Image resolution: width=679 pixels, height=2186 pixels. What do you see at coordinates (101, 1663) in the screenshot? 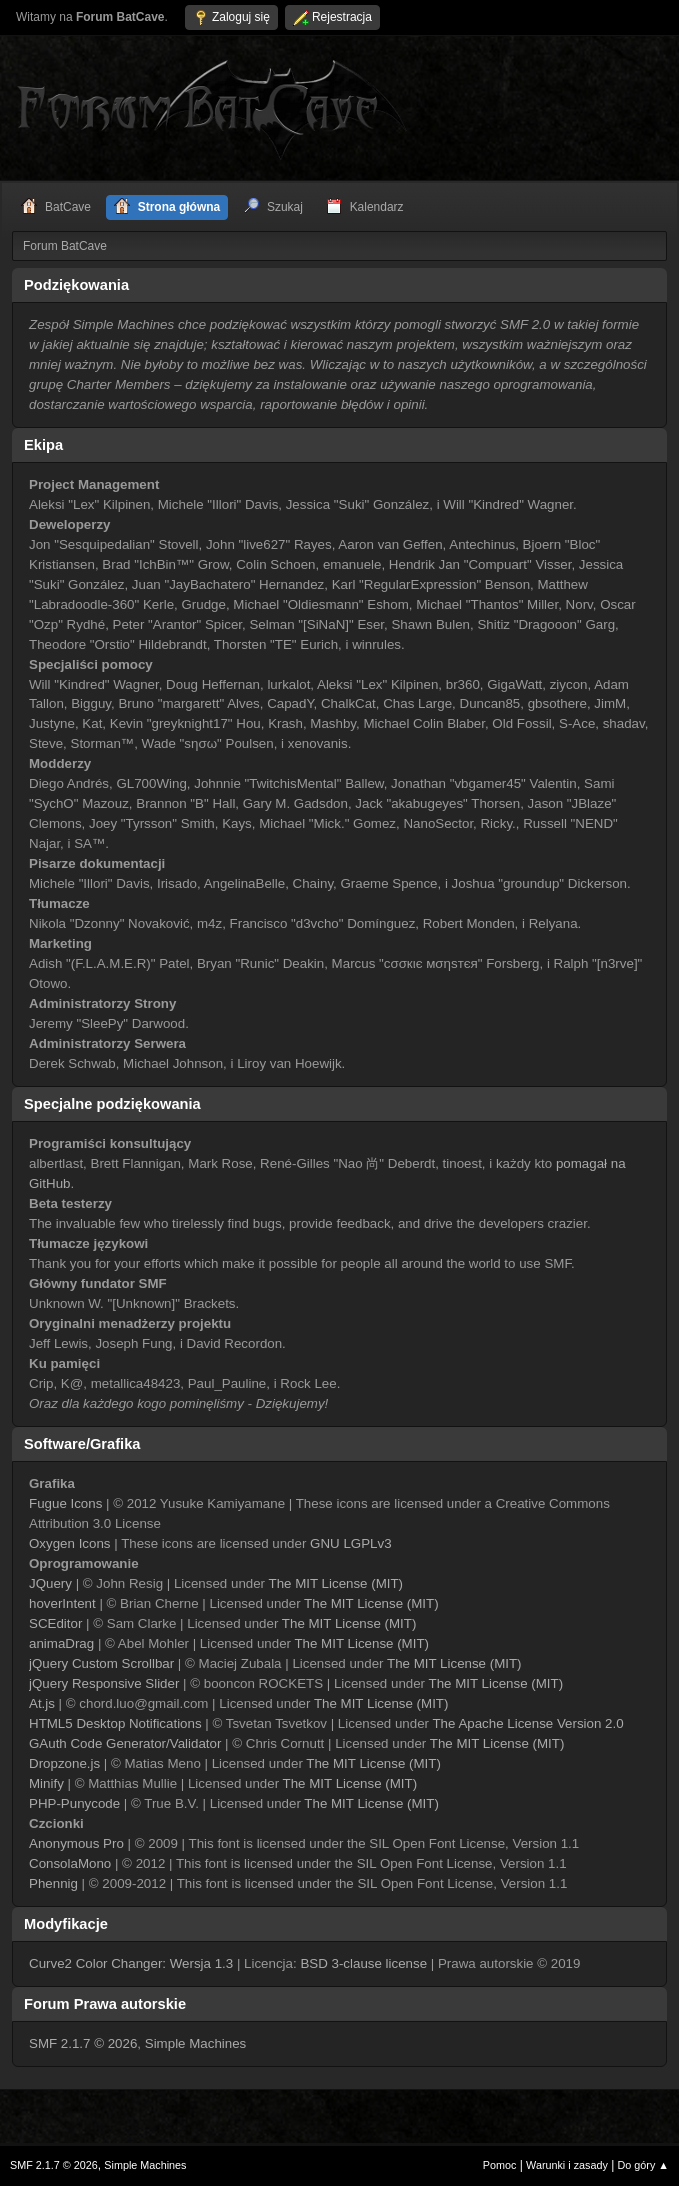
I see `jQuery Custom Scrollbar` at bounding box center [101, 1663].